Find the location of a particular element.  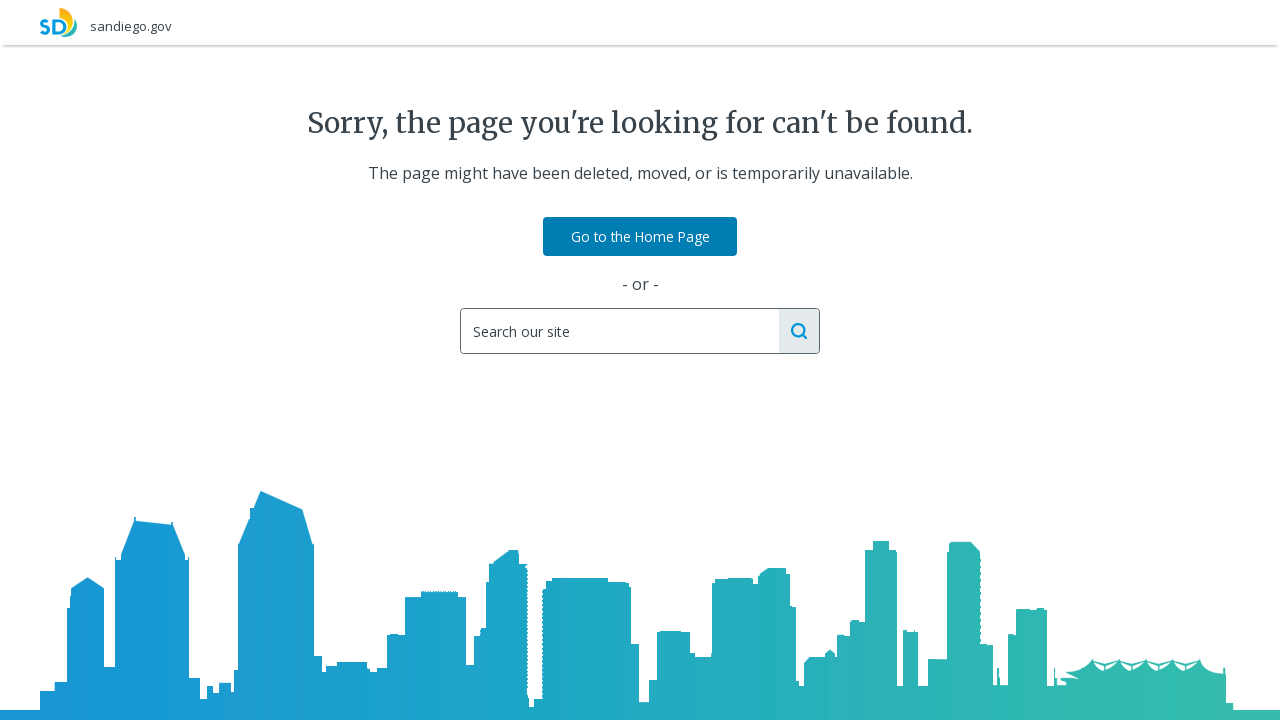

[Search] is located at coordinates (619, 331).